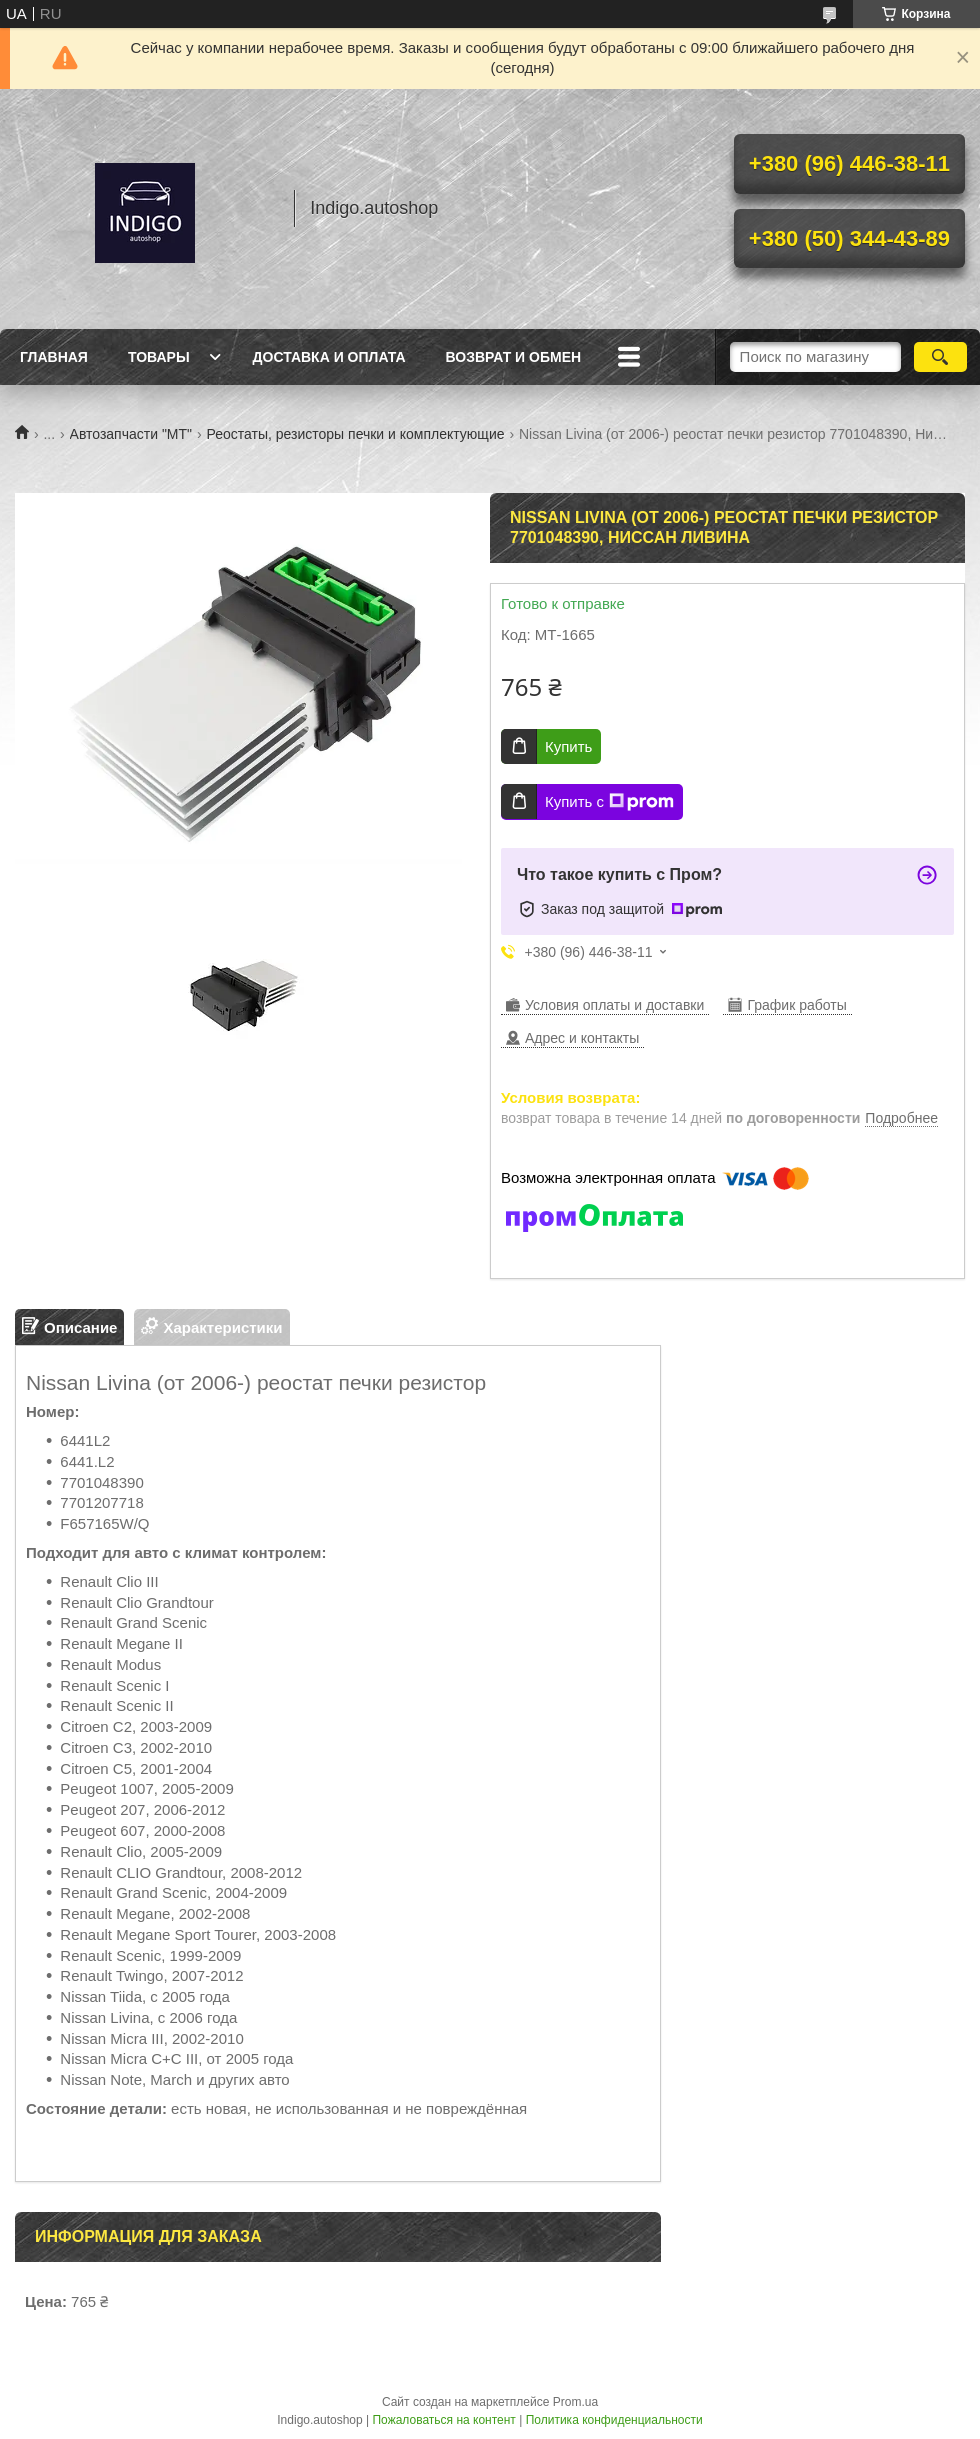  Describe the element at coordinates (614, 2420) in the screenshot. I see `Политика конфиденциальности` at that location.